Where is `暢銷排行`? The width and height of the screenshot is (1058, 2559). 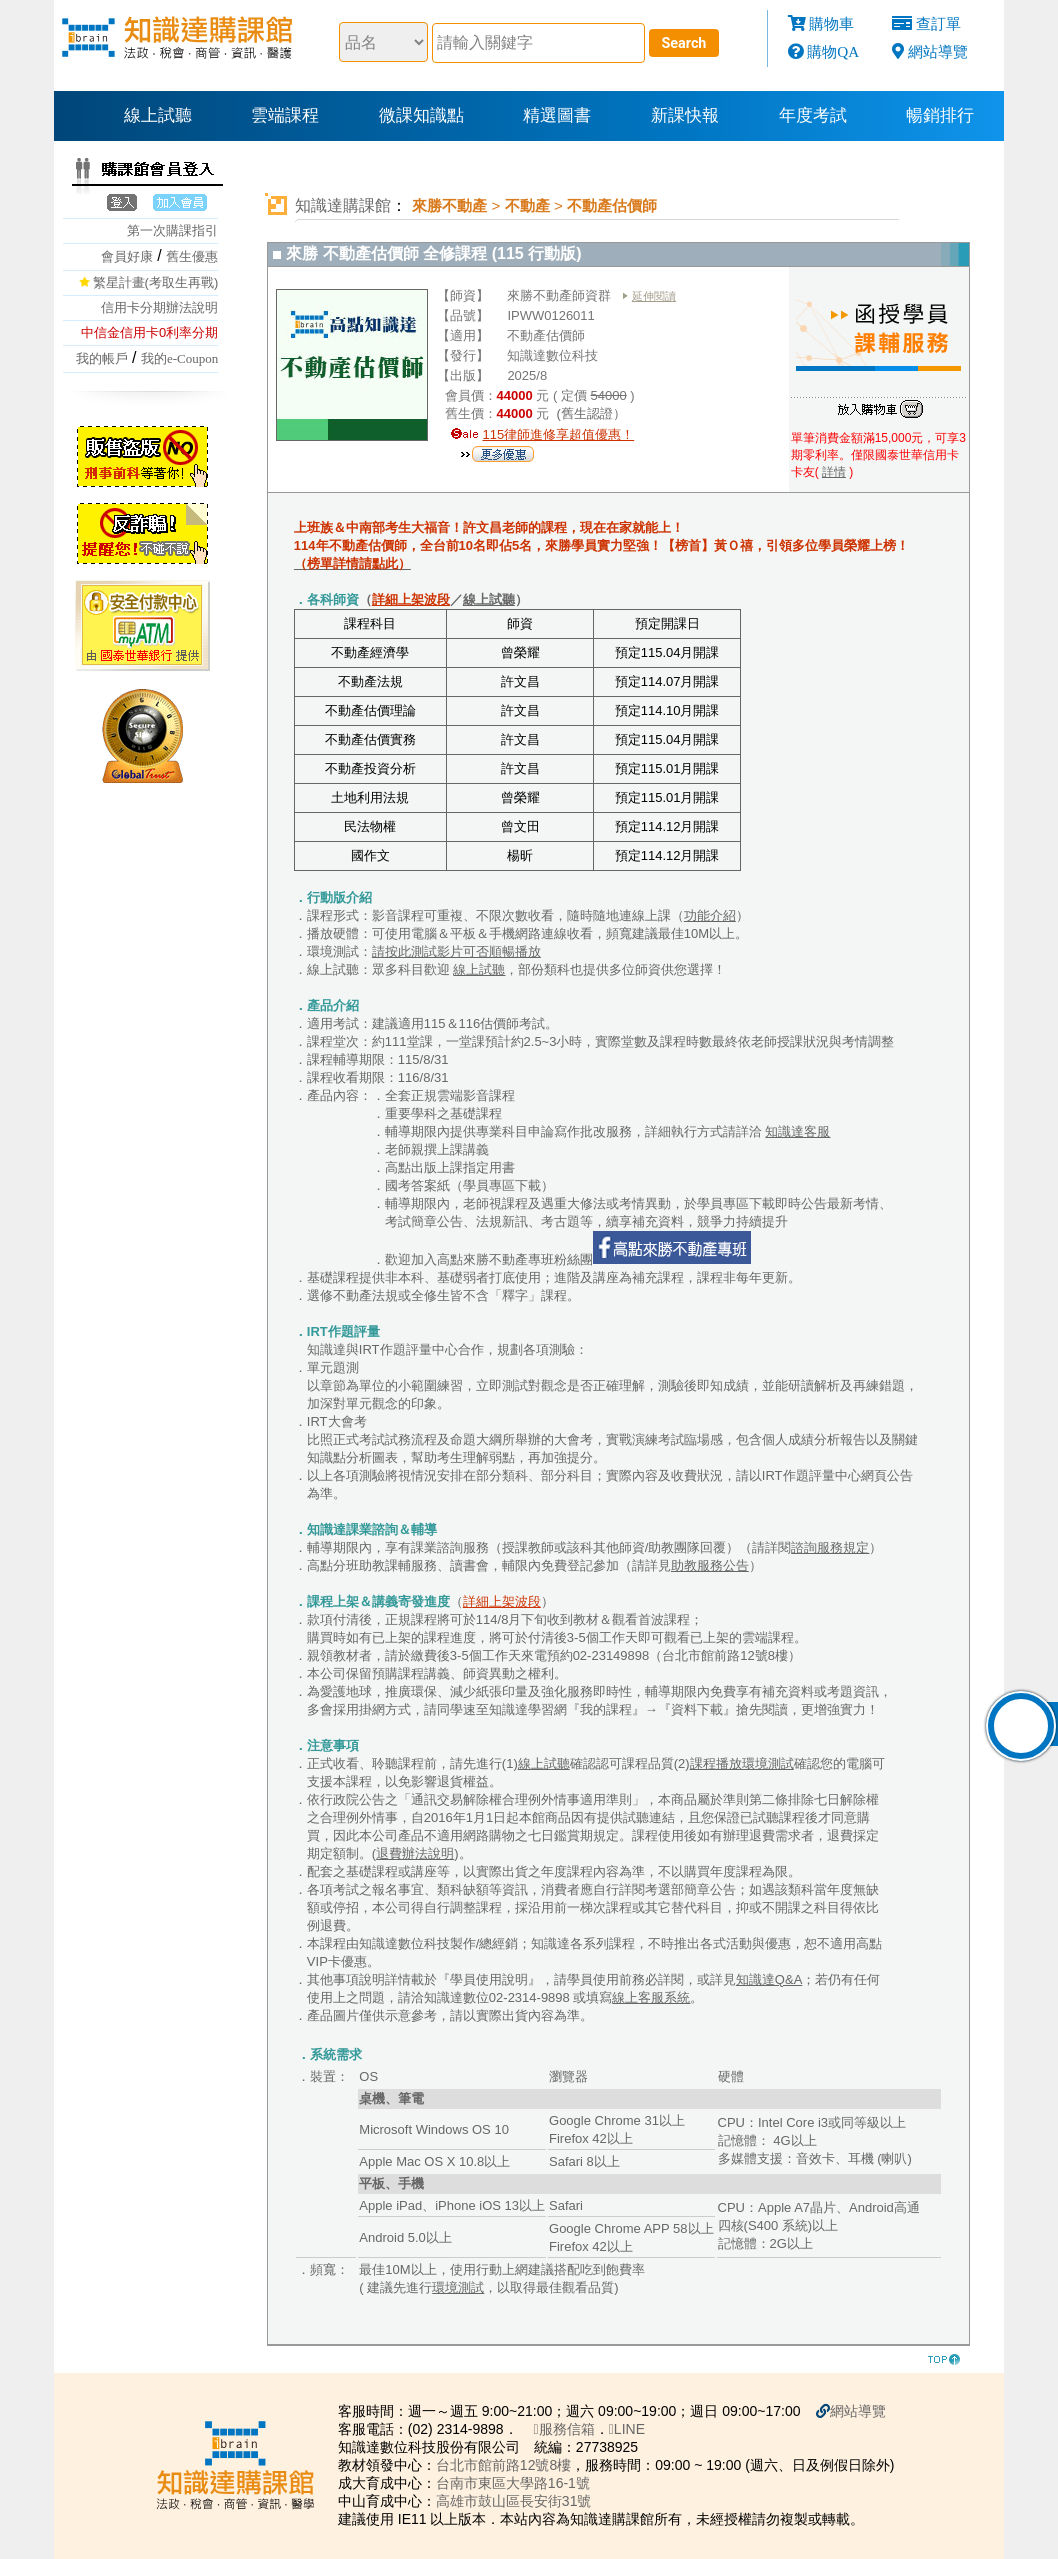
暢銷排行 is located at coordinates (940, 115).